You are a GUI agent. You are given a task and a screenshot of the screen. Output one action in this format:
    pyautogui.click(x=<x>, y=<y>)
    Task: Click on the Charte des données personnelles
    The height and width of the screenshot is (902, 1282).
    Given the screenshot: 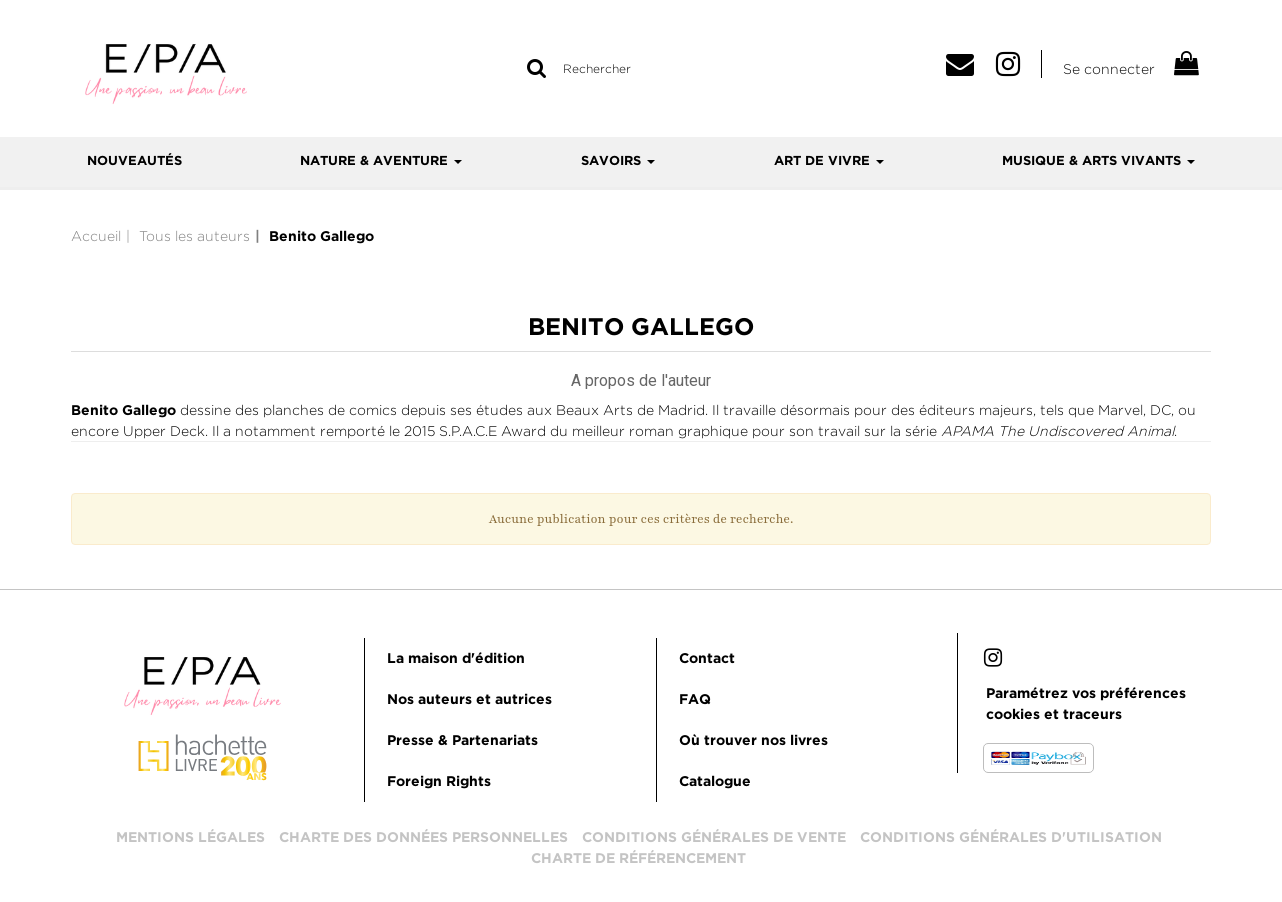 What is the action you would take?
    pyautogui.click(x=423, y=838)
    